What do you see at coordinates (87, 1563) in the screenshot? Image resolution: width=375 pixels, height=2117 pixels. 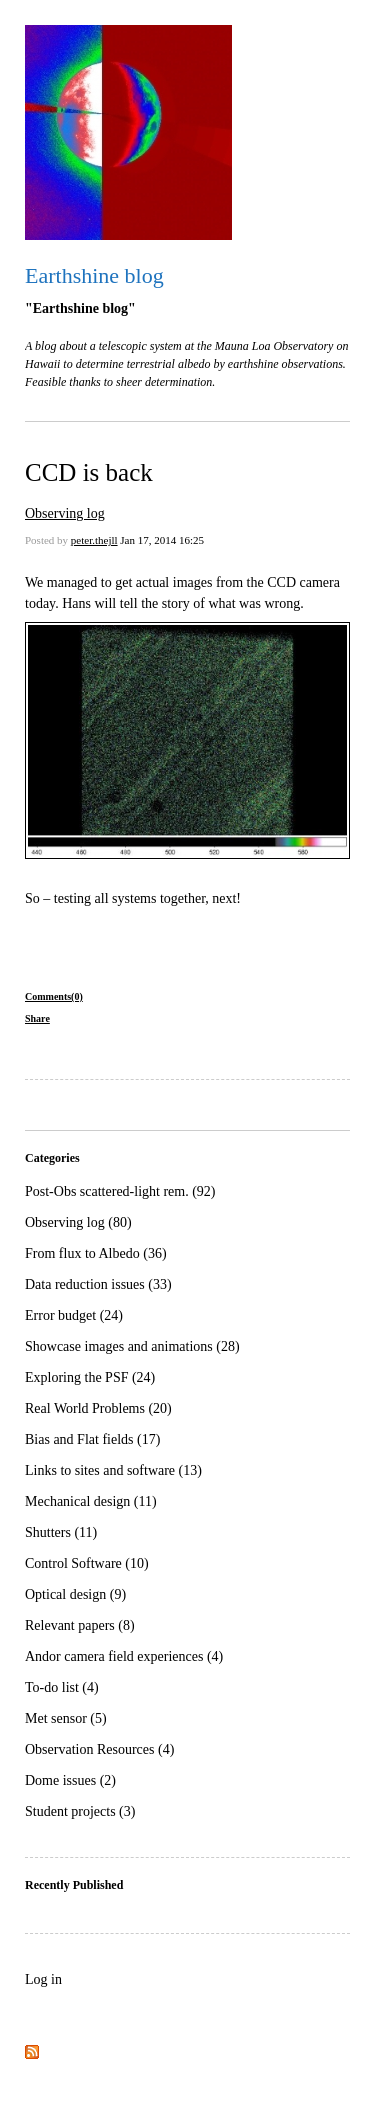 I see `Control Software (10)` at bounding box center [87, 1563].